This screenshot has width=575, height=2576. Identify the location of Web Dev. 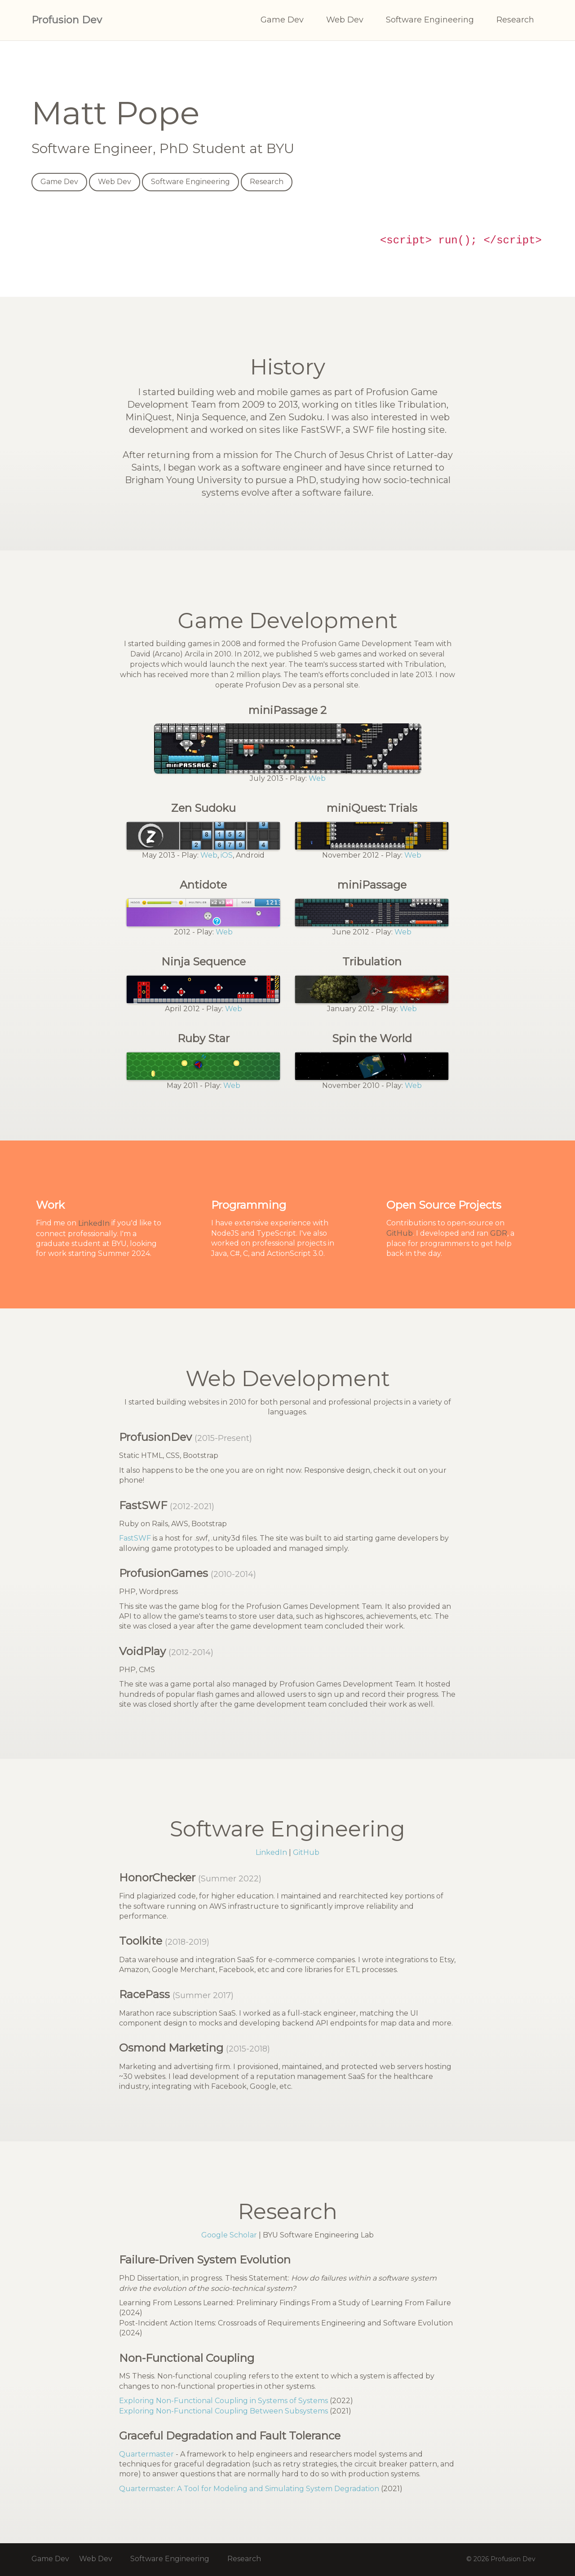
(344, 20).